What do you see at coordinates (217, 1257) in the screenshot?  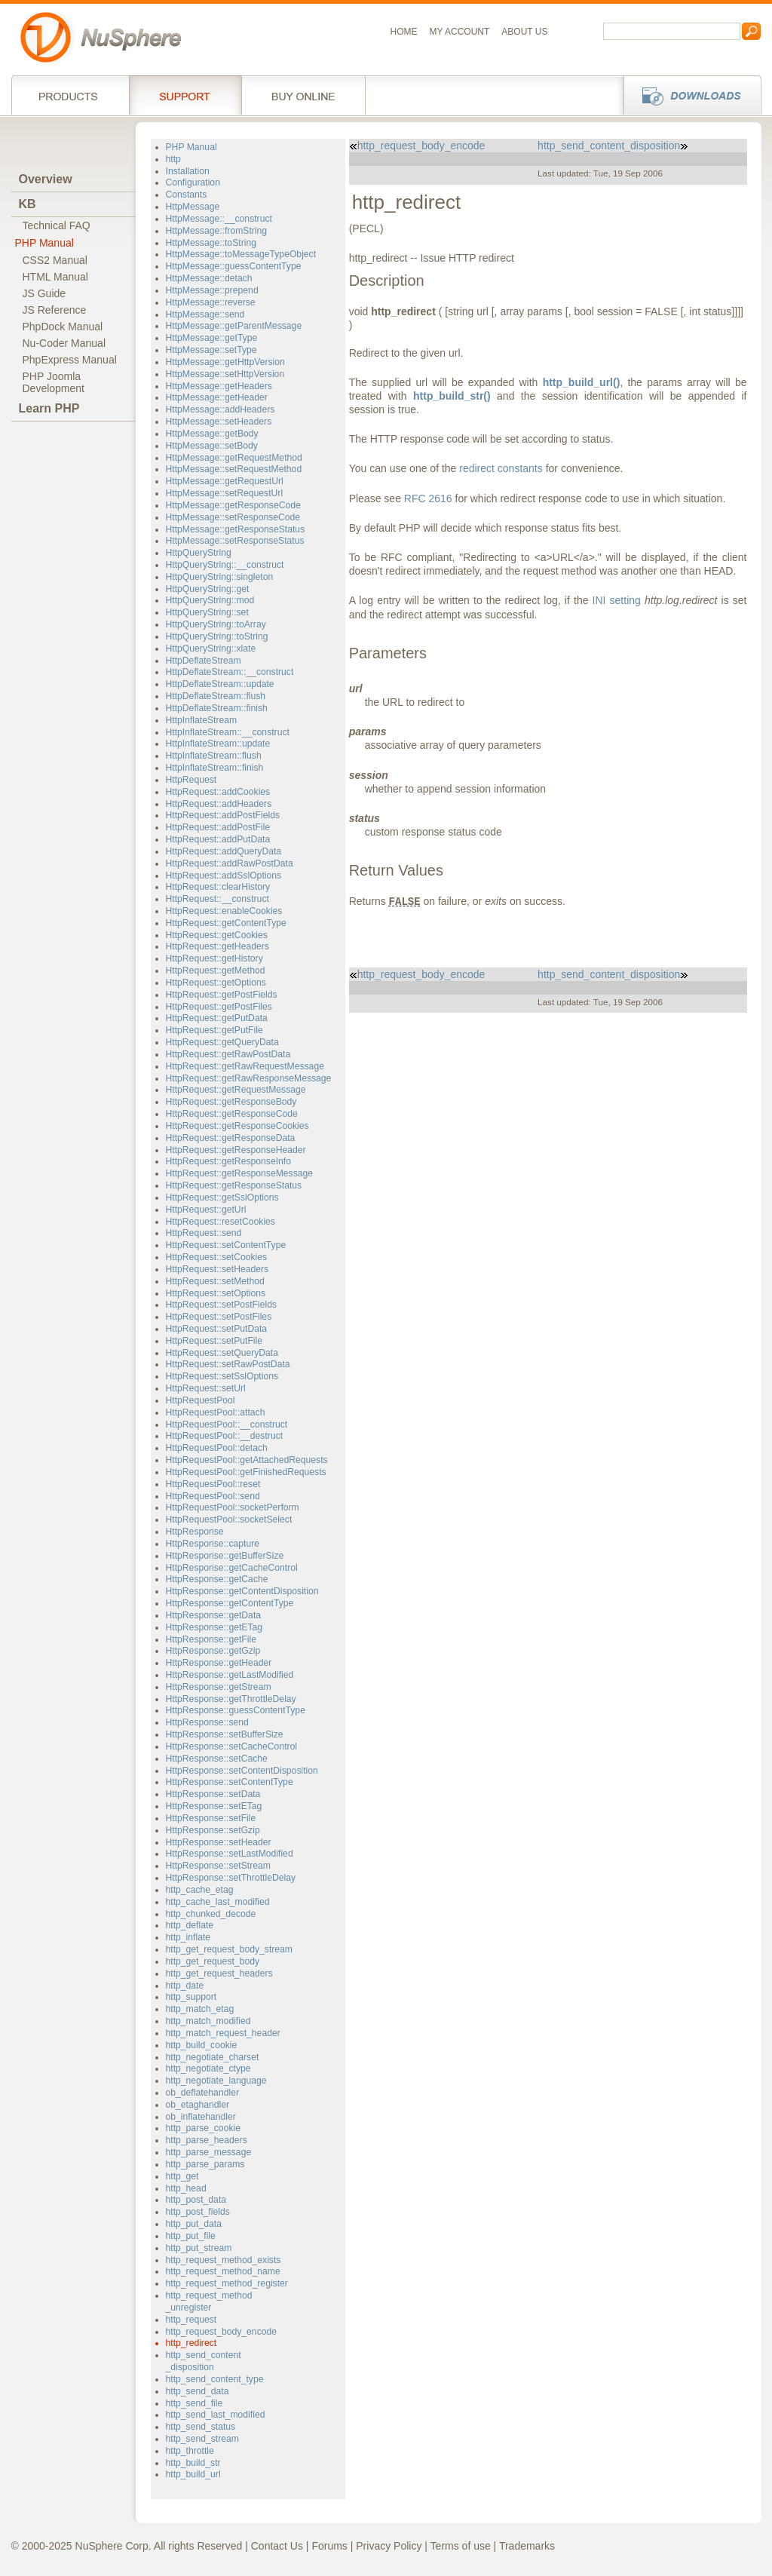 I see `HttpRequest::setCookies` at bounding box center [217, 1257].